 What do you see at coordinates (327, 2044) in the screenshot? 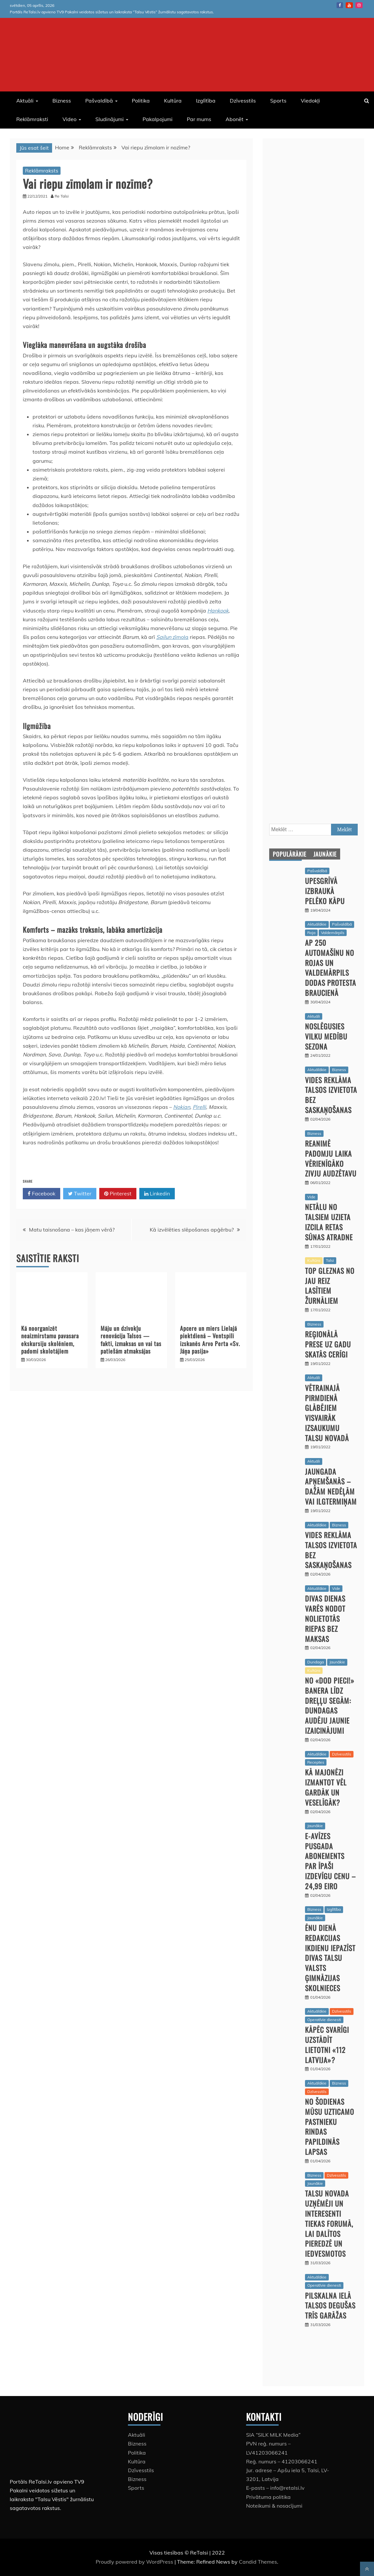
I see `Kāpēc svarīgi uzstādīt lietotni «112 Latvija»?` at bounding box center [327, 2044].